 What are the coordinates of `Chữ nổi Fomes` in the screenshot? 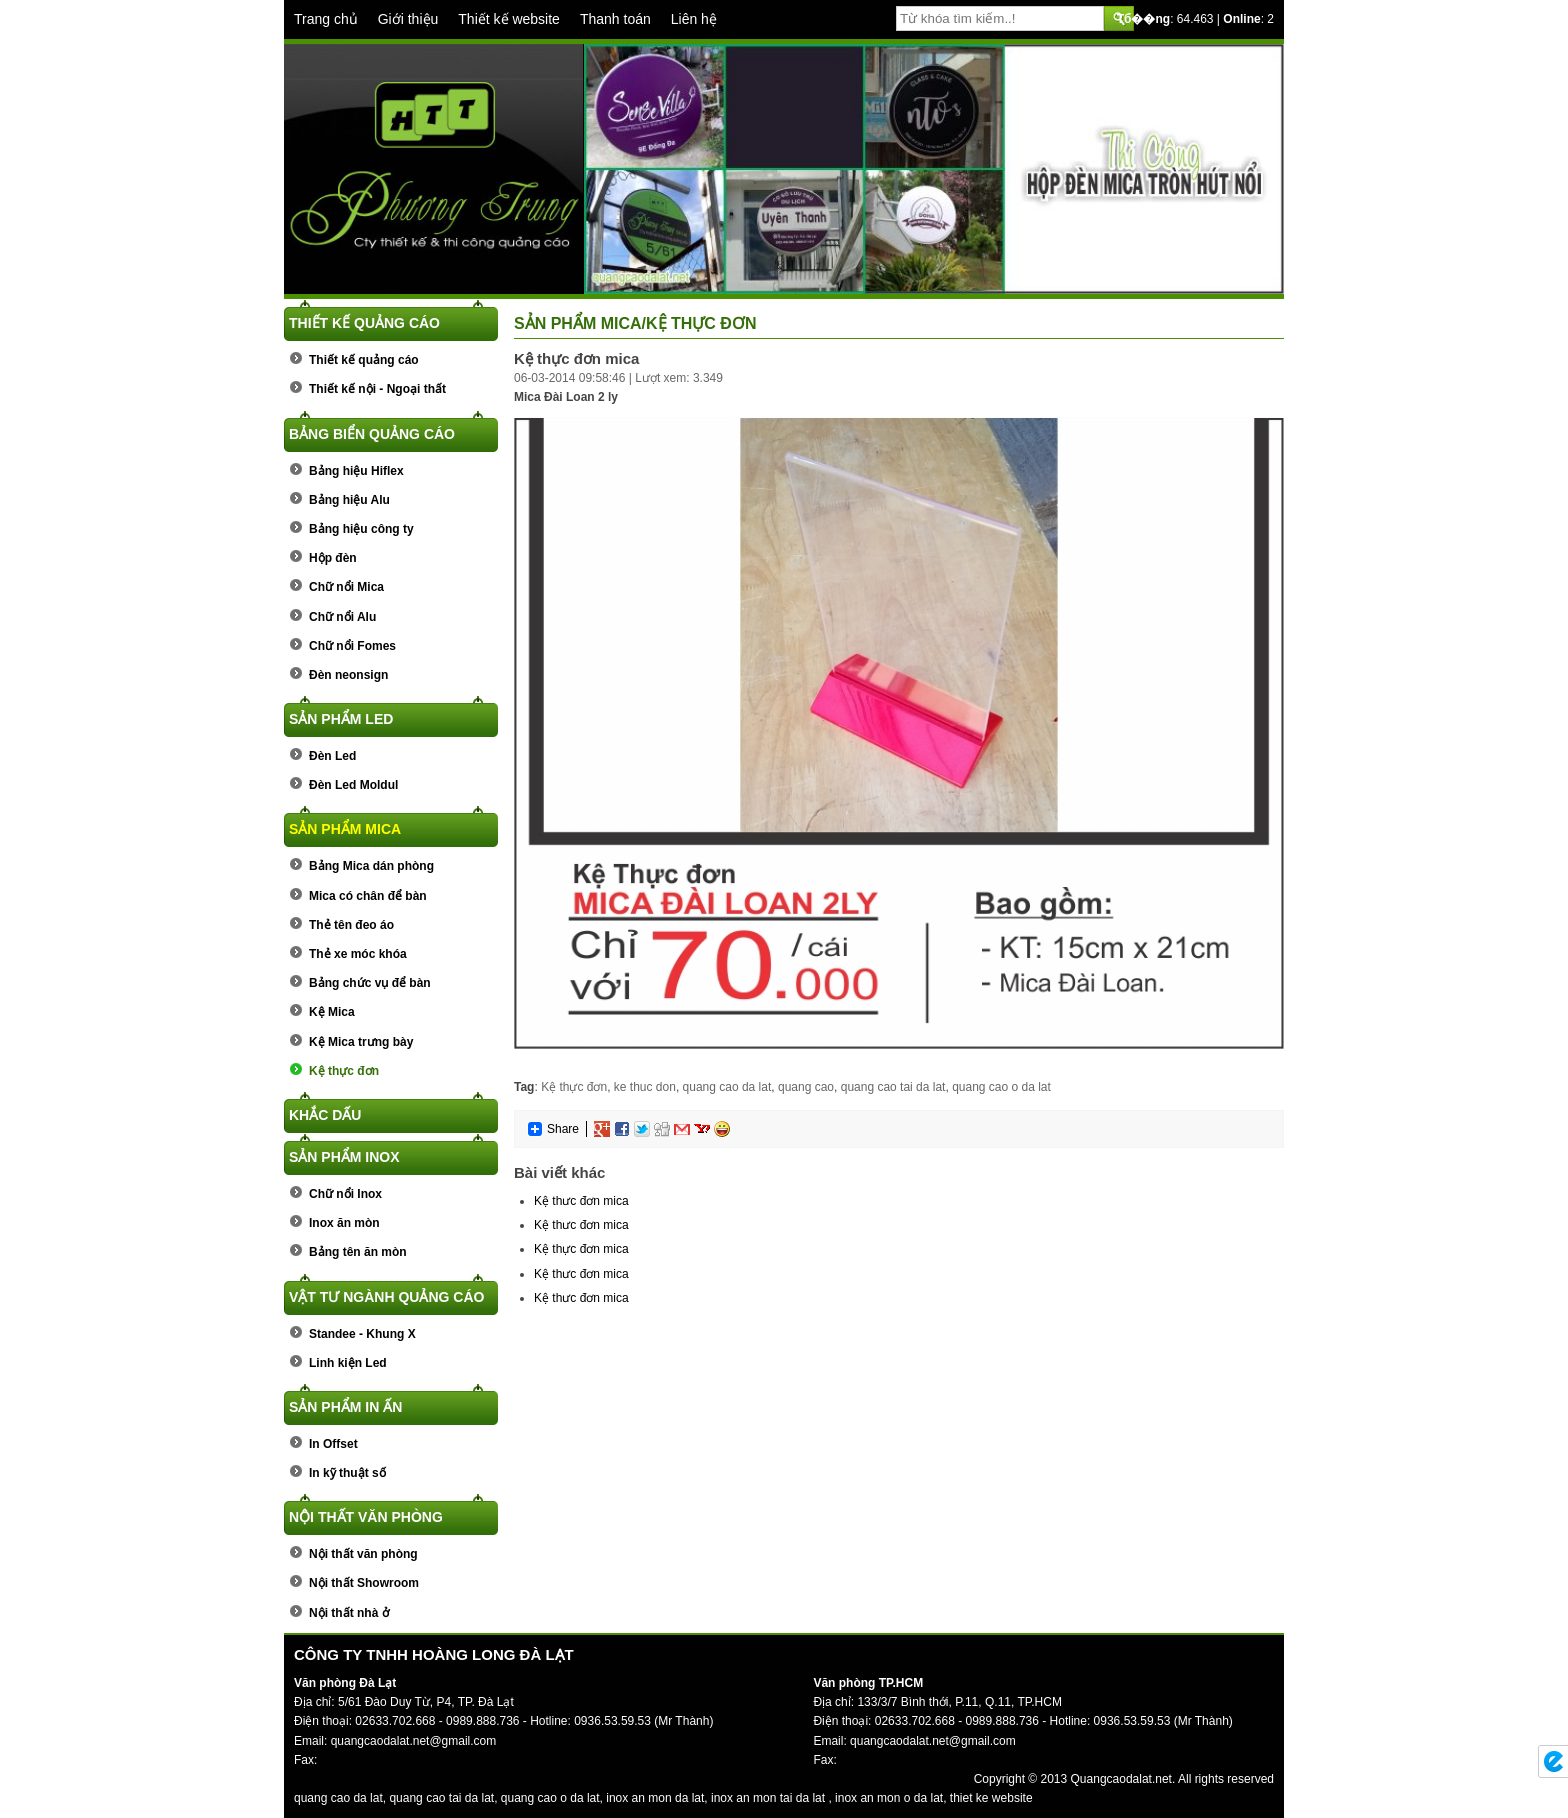 It's located at (352, 646).